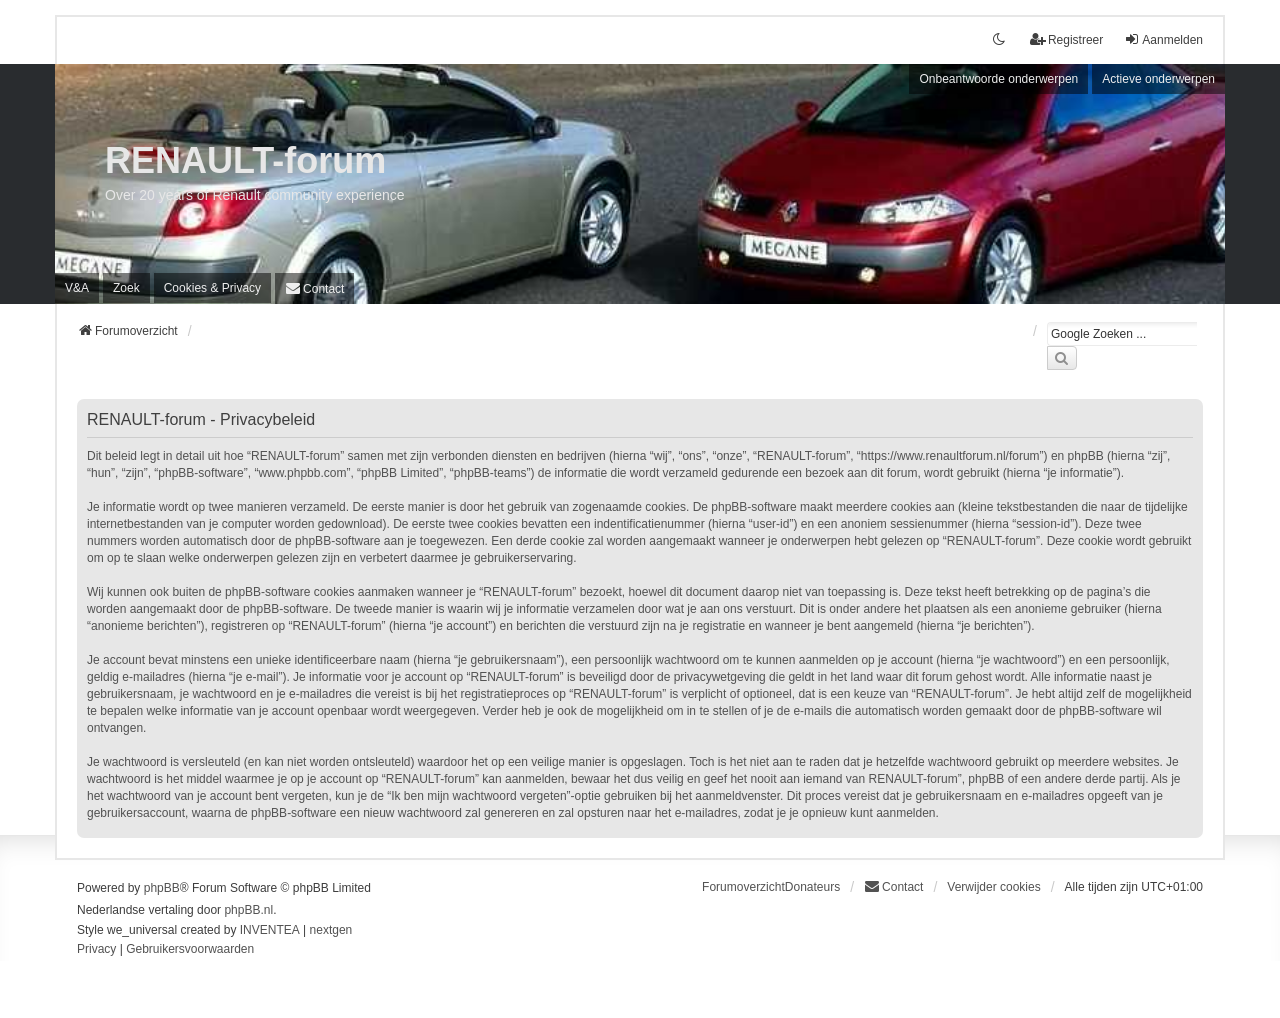  Describe the element at coordinates (270, 930) in the screenshot. I see `INVENTEA` at that location.